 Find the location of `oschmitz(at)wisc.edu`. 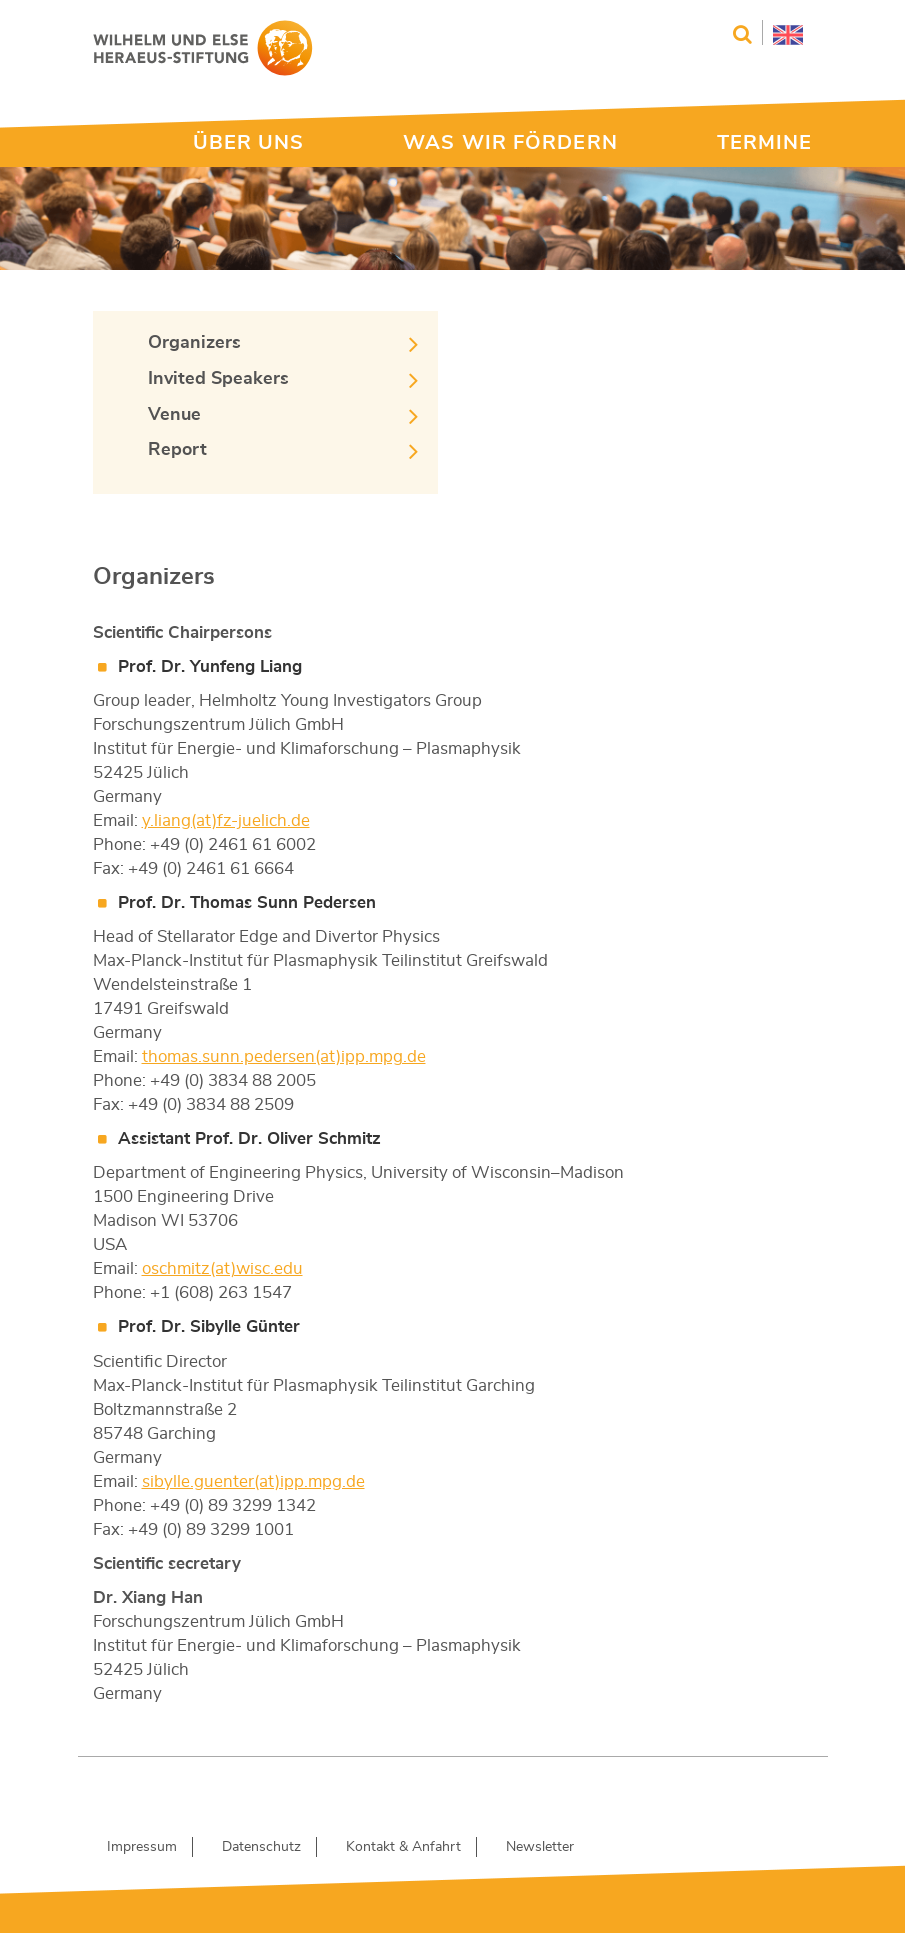

oschmitz(at)wisc.edu is located at coordinates (222, 1268).